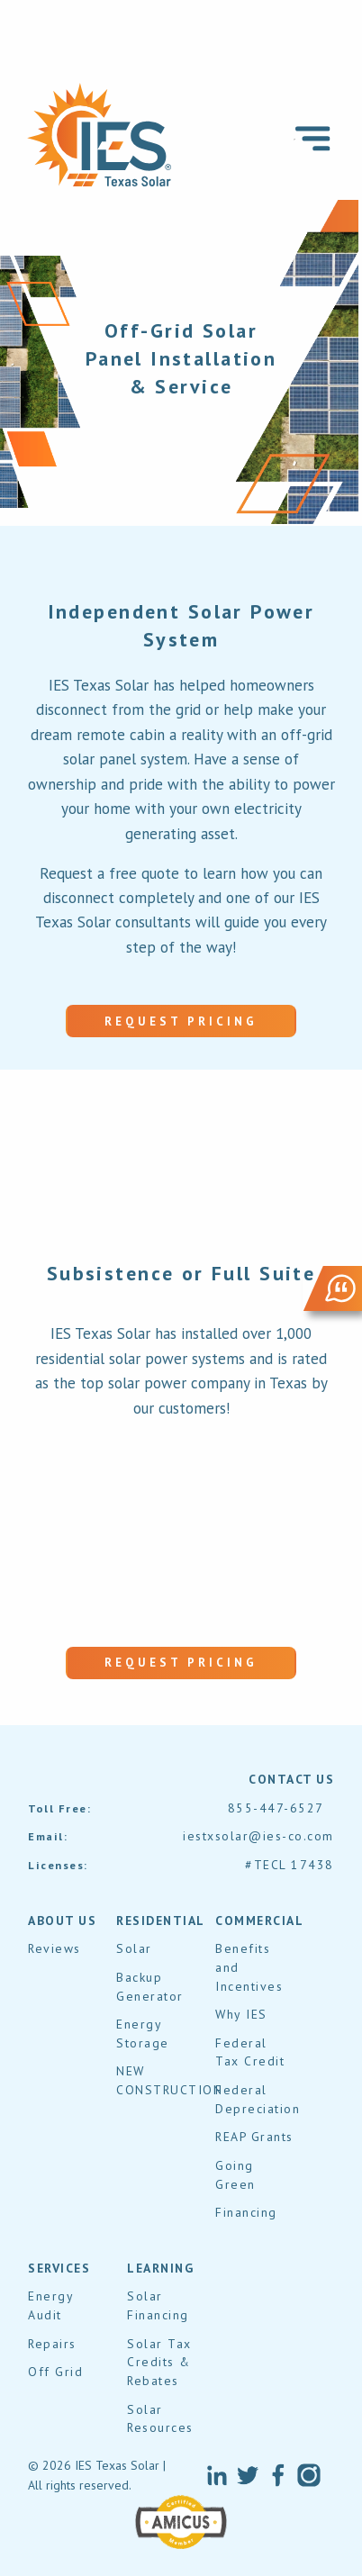  What do you see at coordinates (241, 2014) in the screenshot?
I see `Why IES` at bounding box center [241, 2014].